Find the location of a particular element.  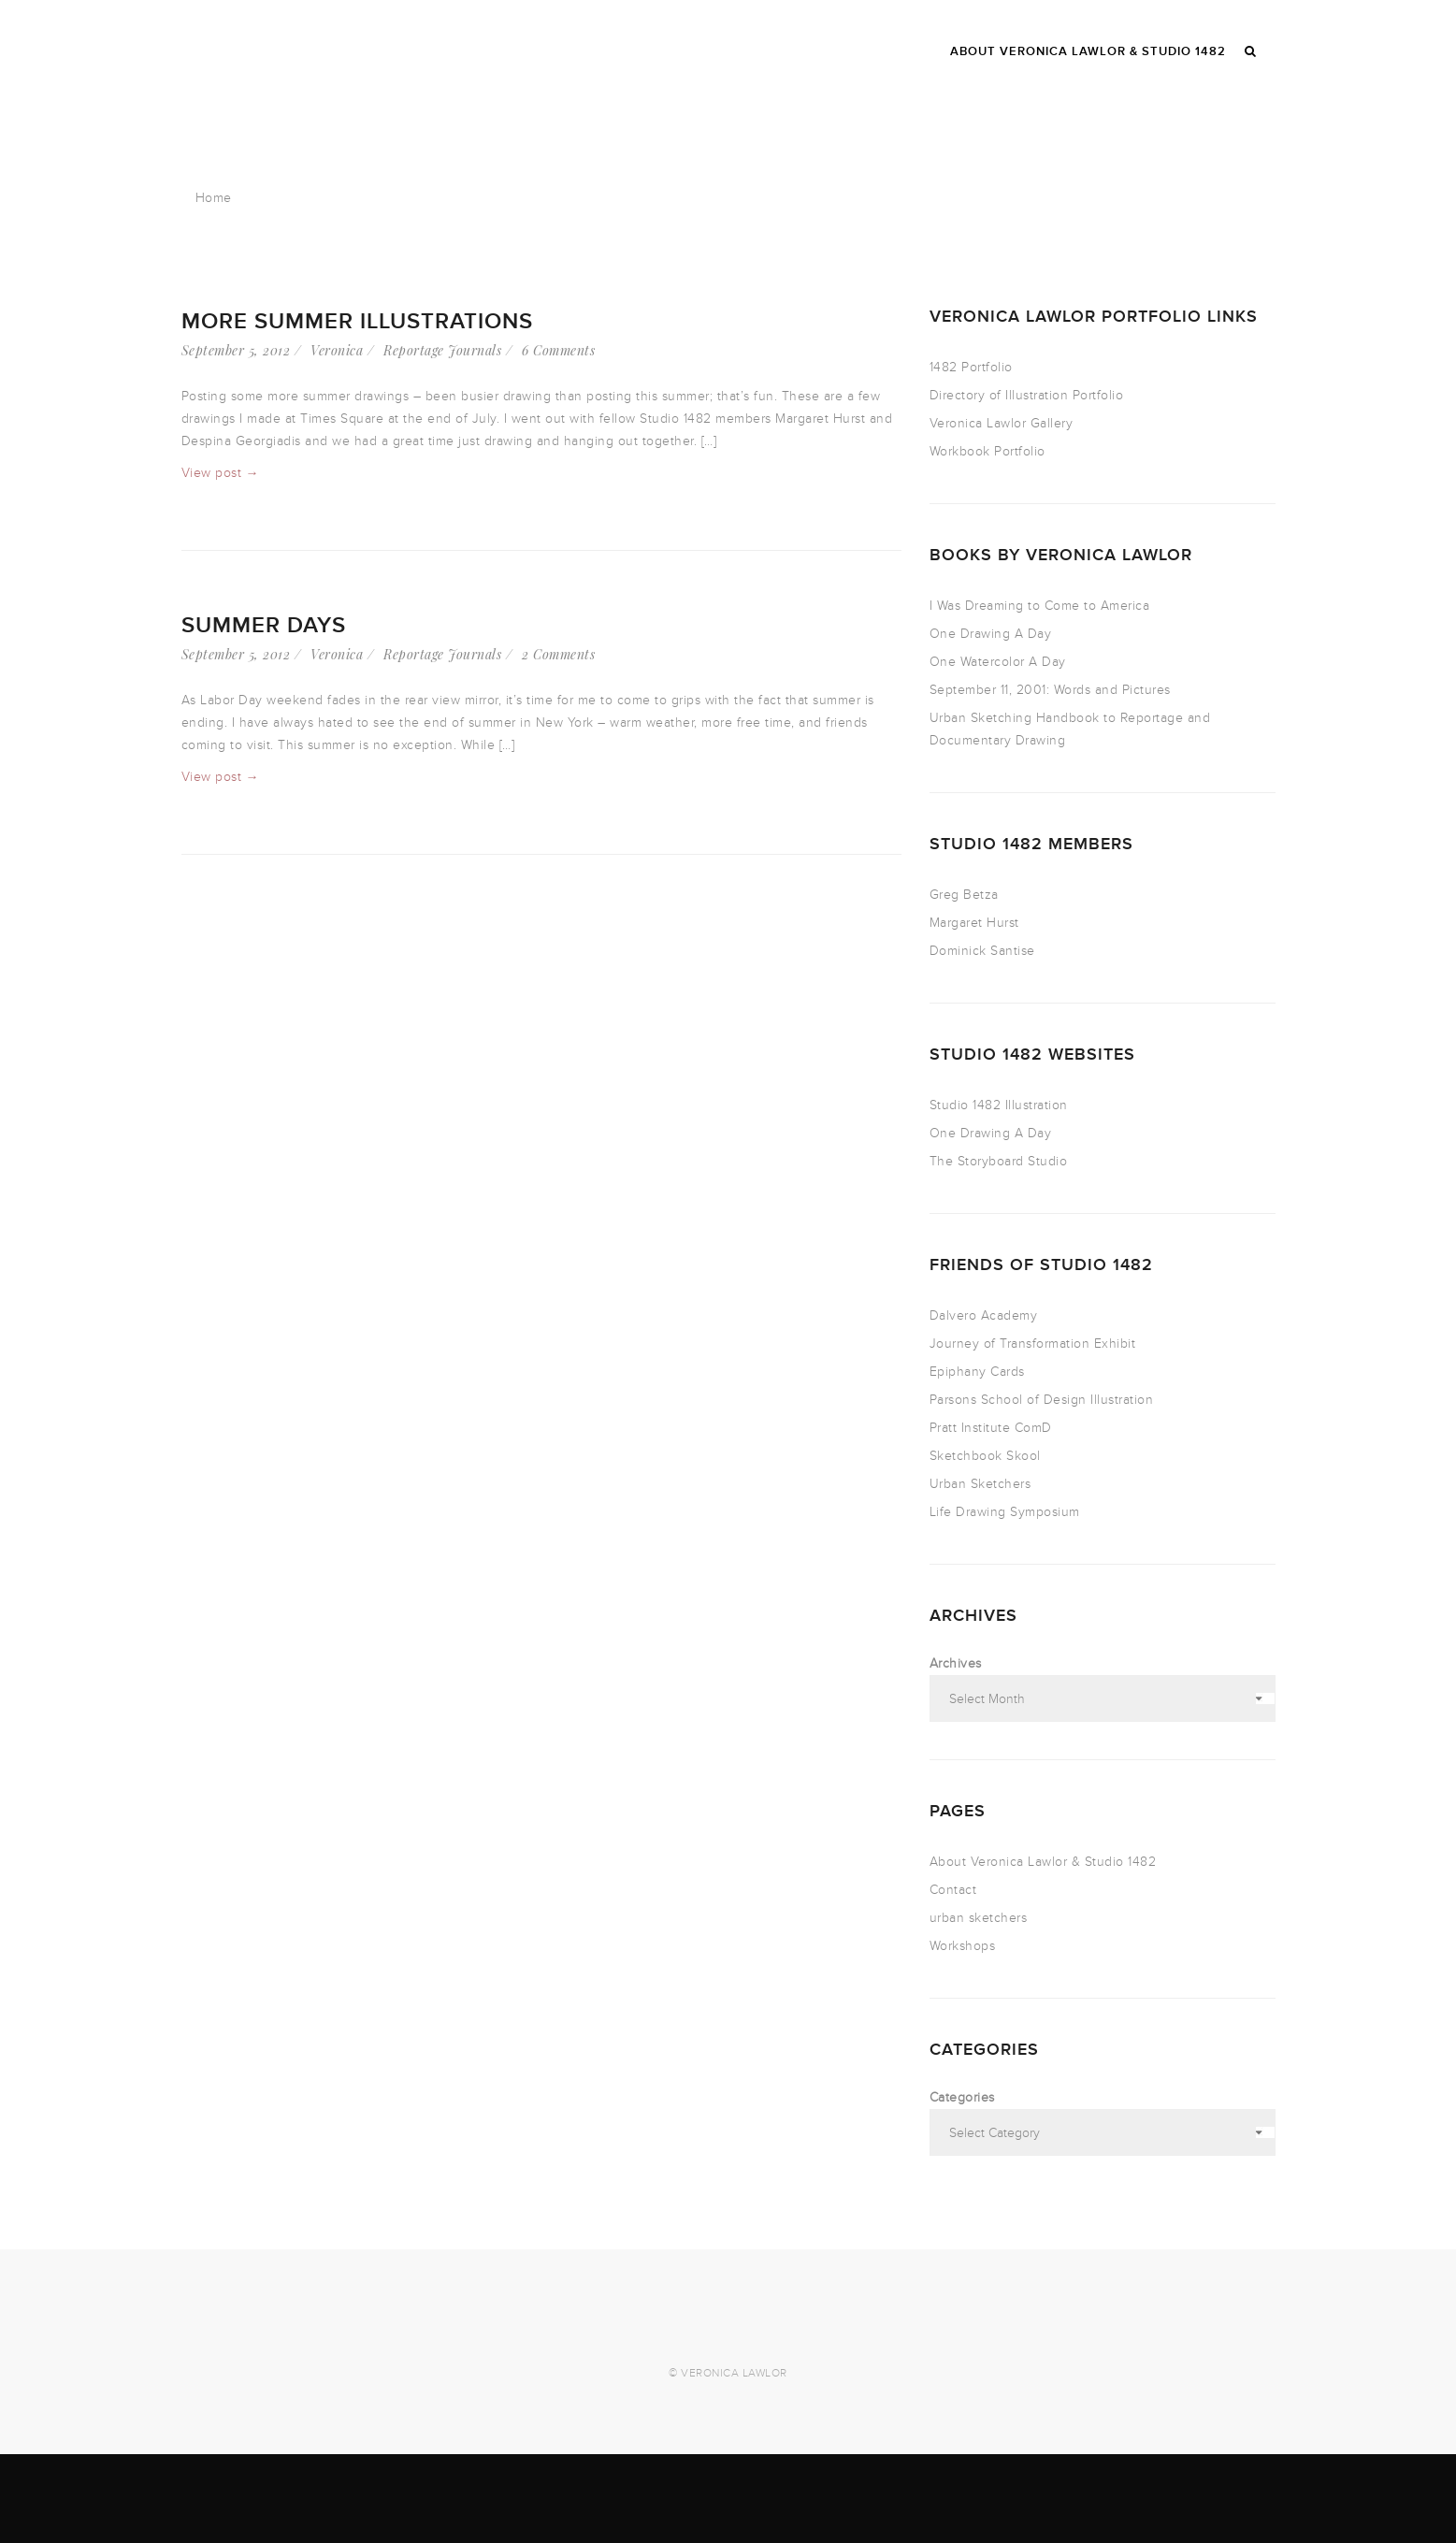

Workshops is located at coordinates (963, 1946).